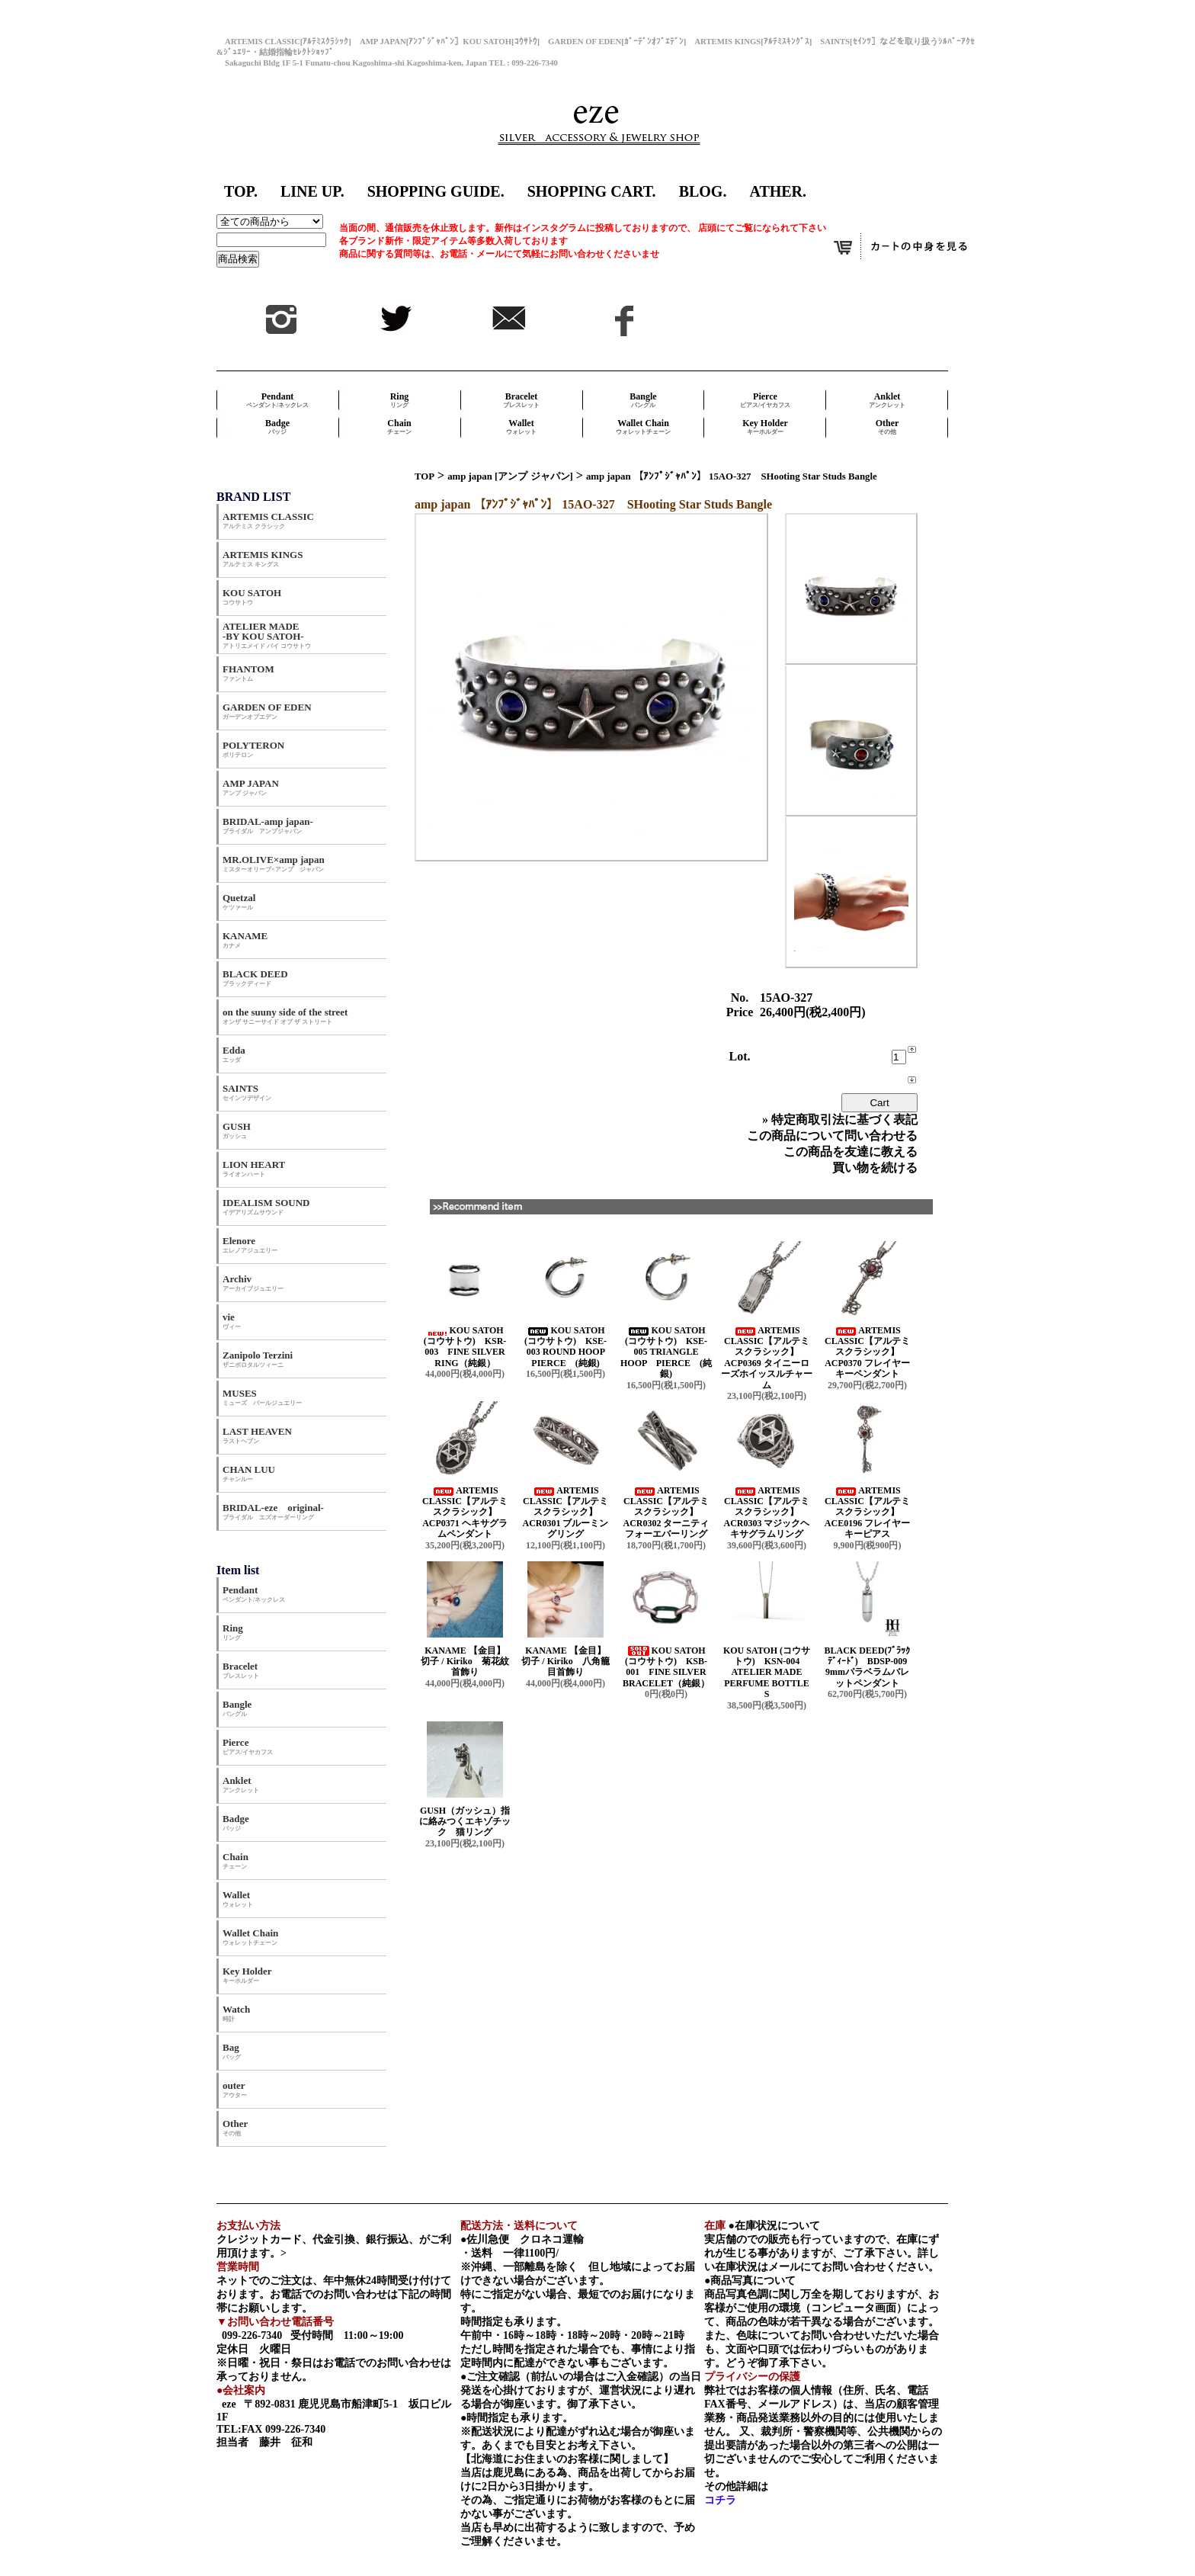 The width and height of the screenshot is (1195, 2576). What do you see at coordinates (263, 558) in the screenshot?
I see `ARTEMIS KINGS` at bounding box center [263, 558].